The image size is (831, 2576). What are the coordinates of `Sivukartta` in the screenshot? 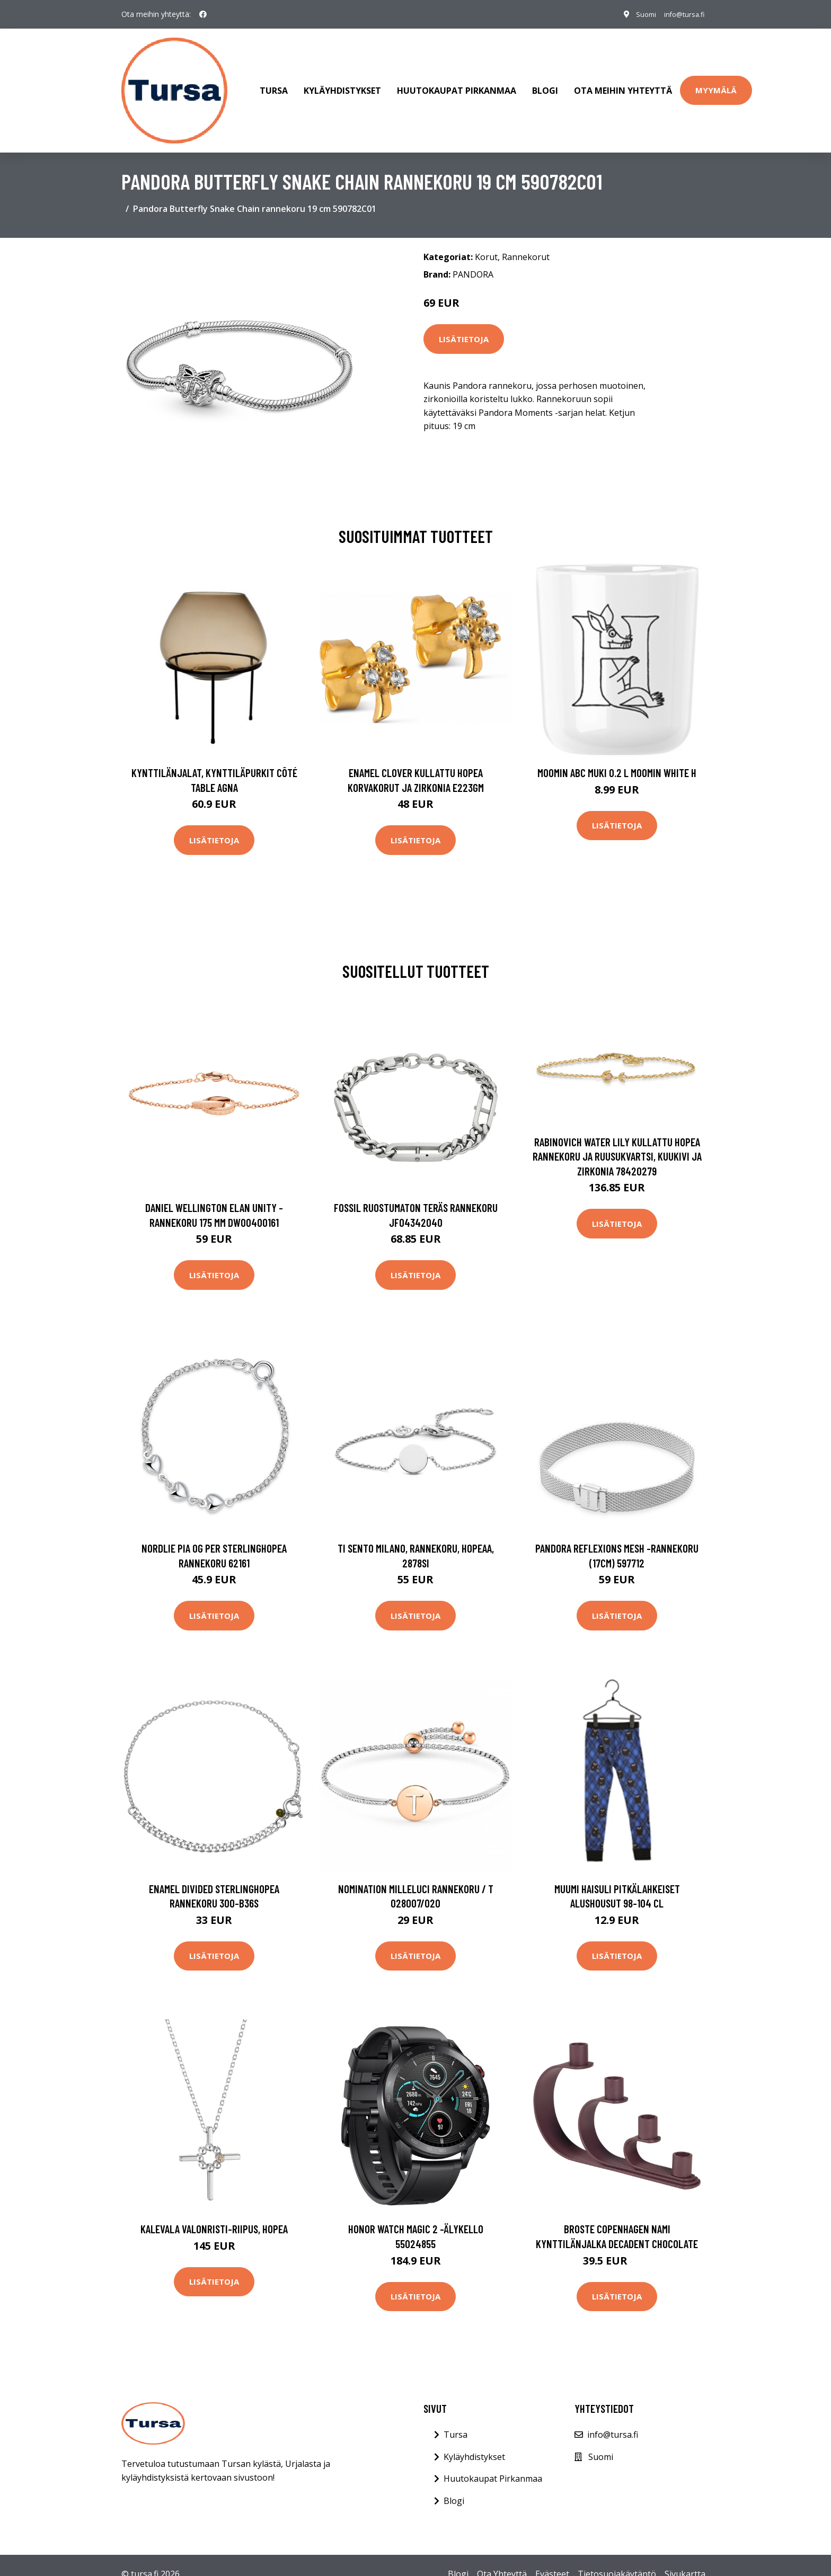 It's located at (685, 2556).